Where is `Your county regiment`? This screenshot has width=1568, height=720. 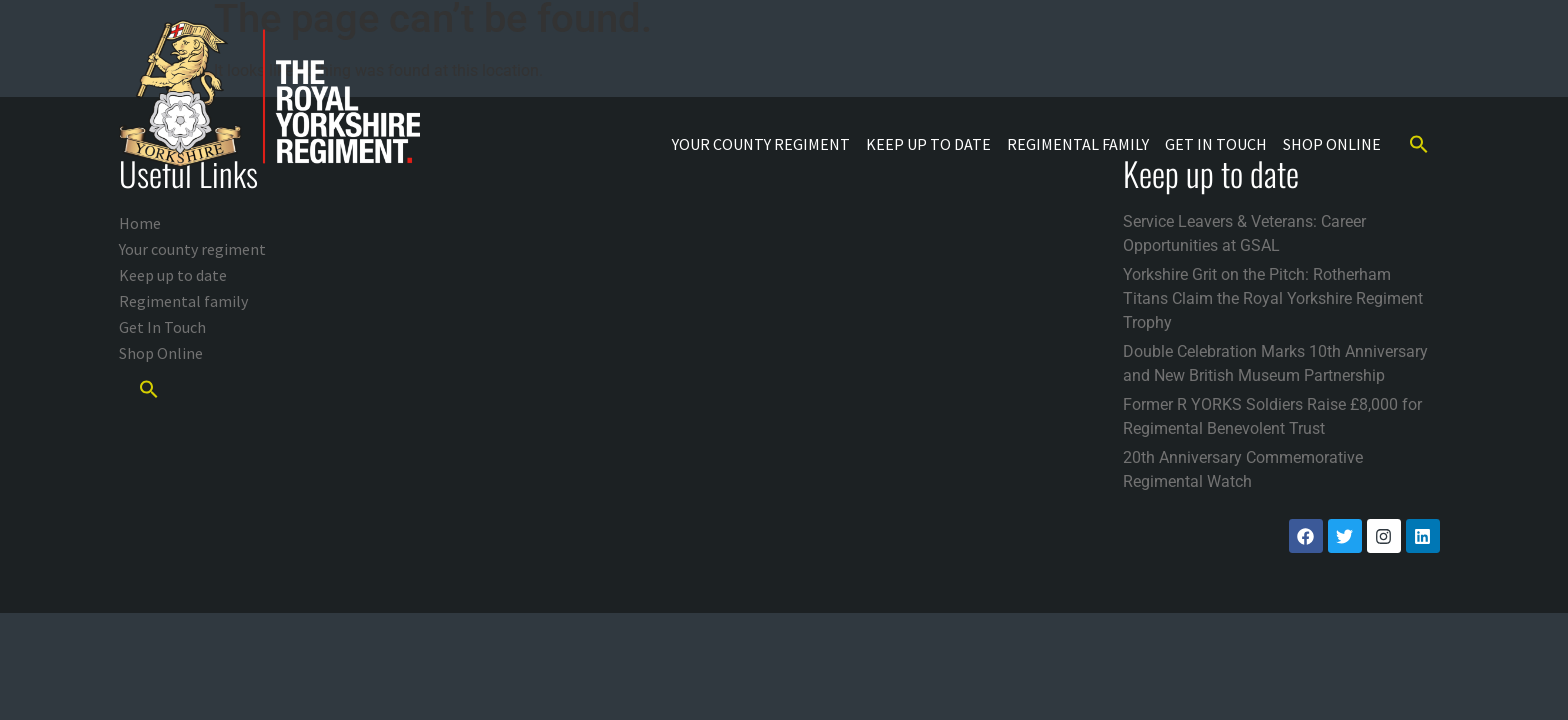
Your county regiment is located at coordinates (761, 144).